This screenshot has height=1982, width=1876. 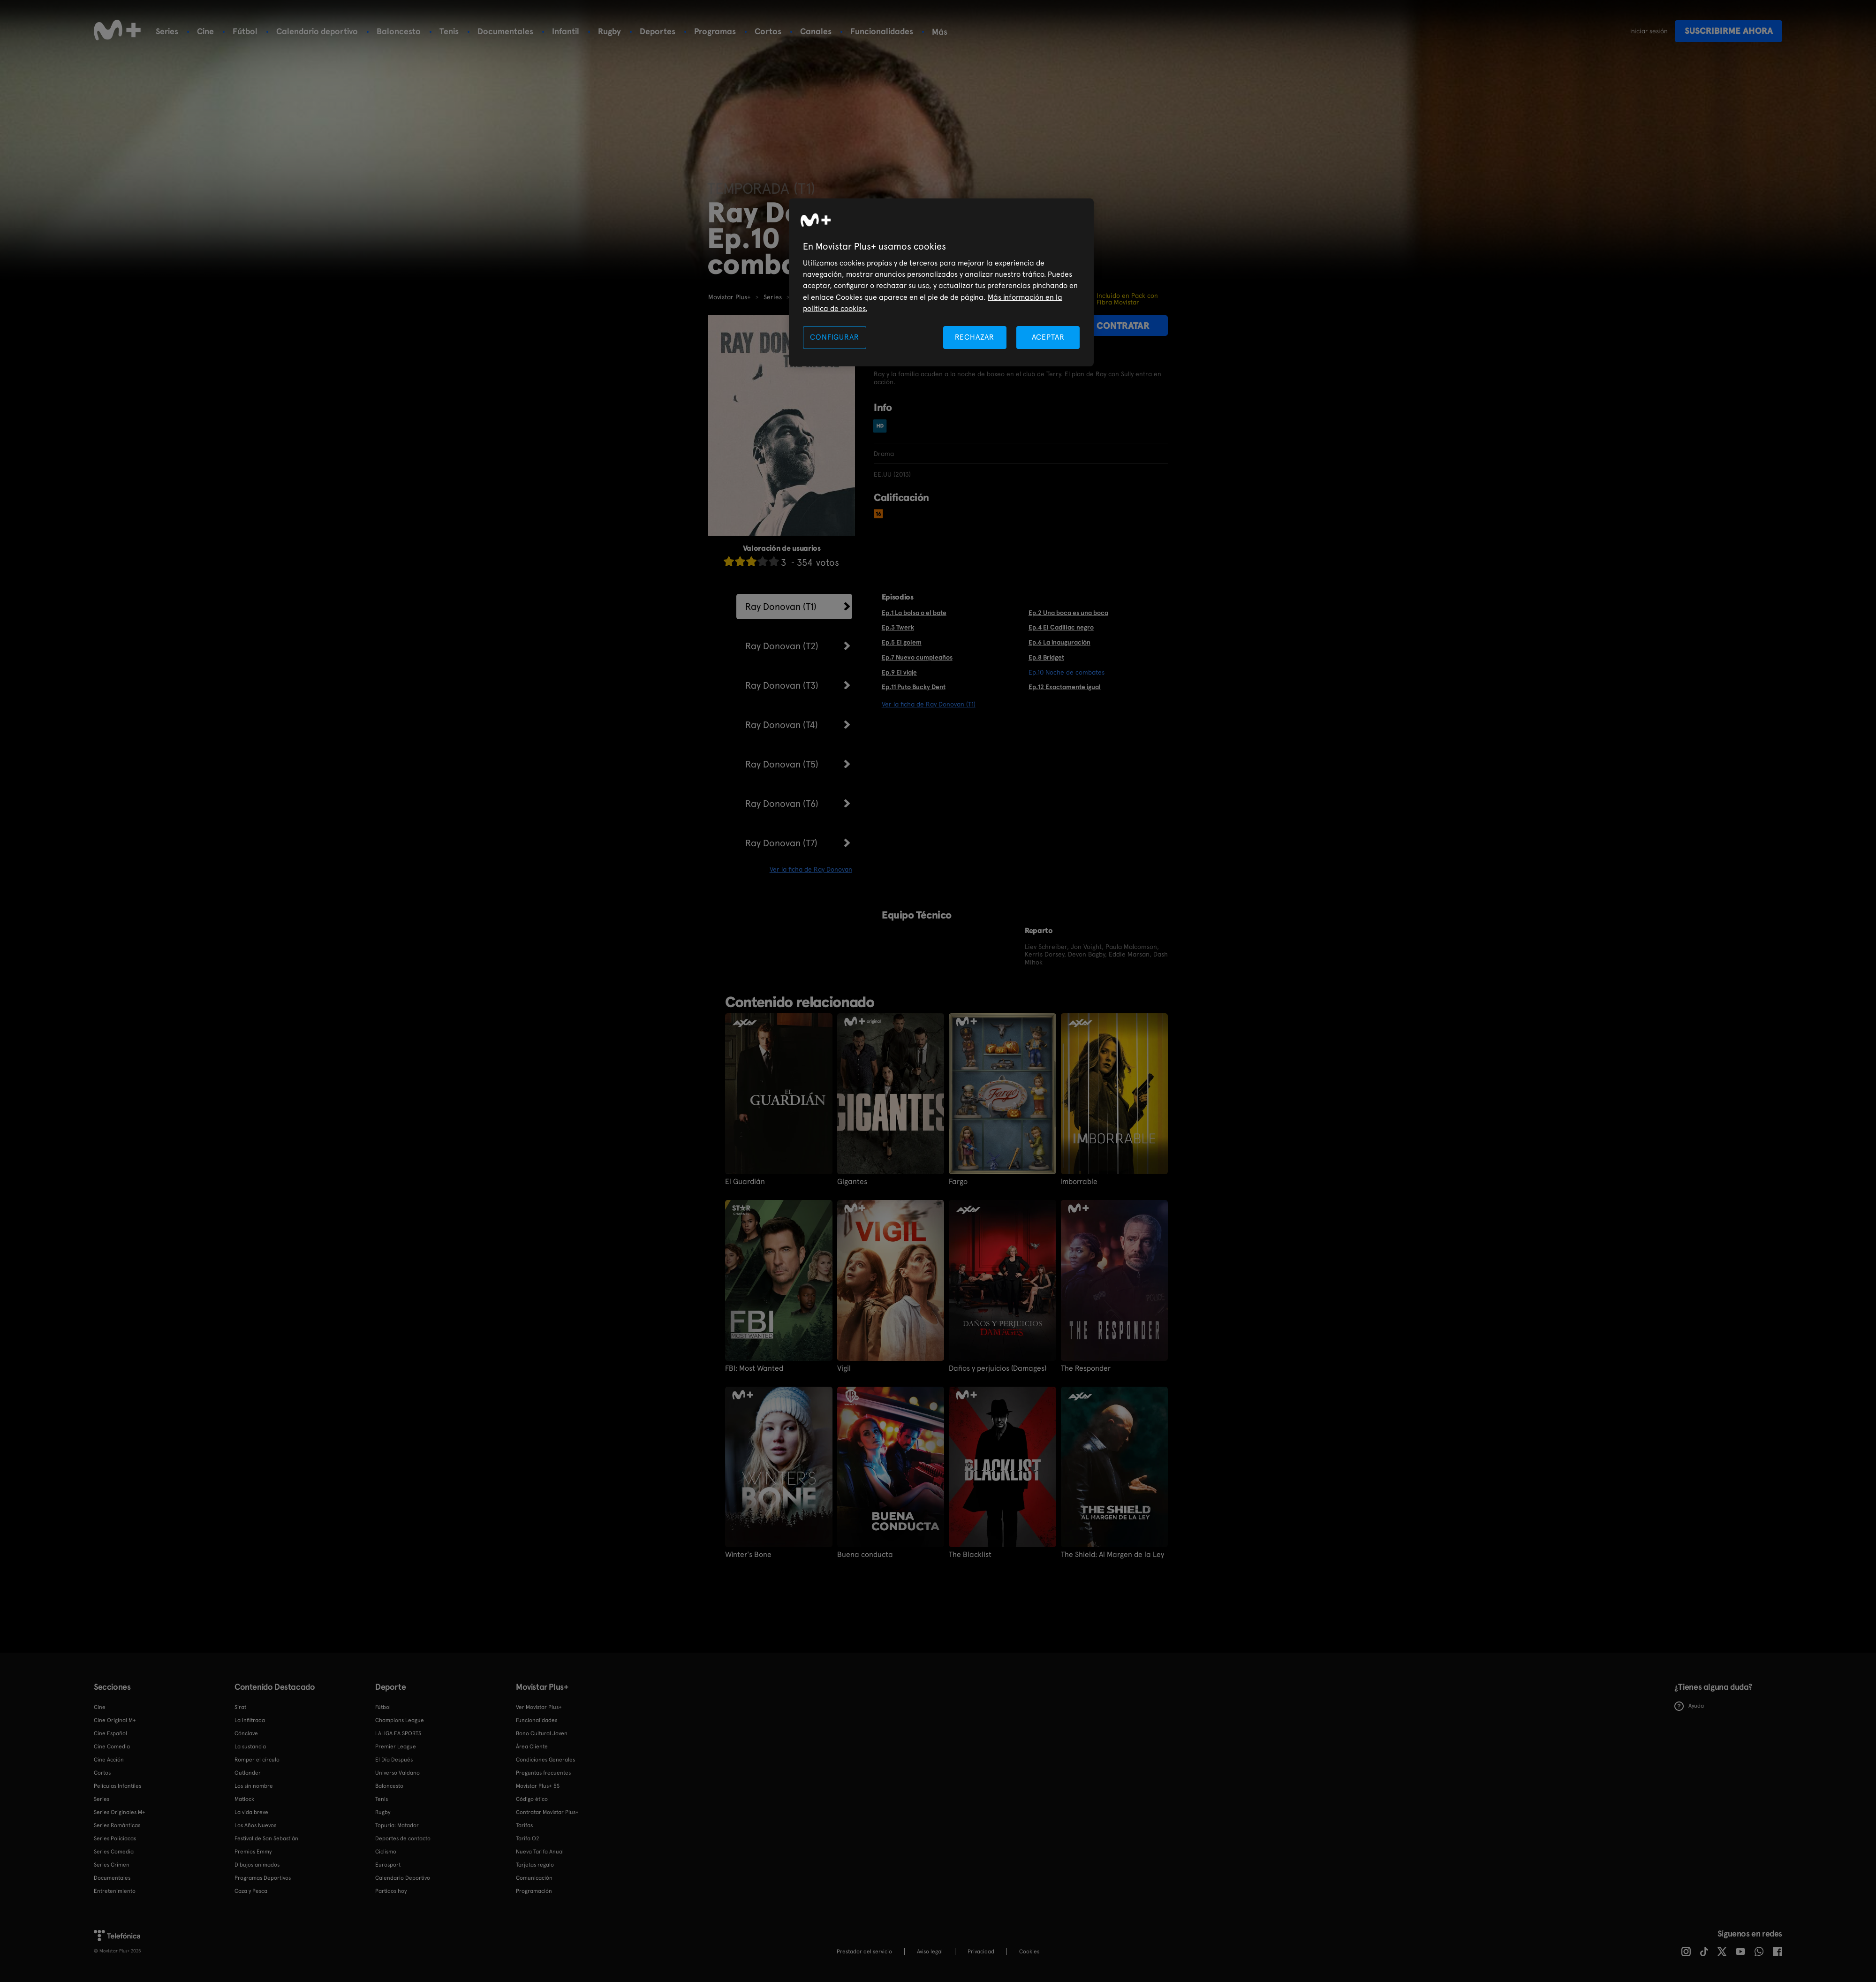 What do you see at coordinates (257, 1759) in the screenshot?
I see `Romper el círculo` at bounding box center [257, 1759].